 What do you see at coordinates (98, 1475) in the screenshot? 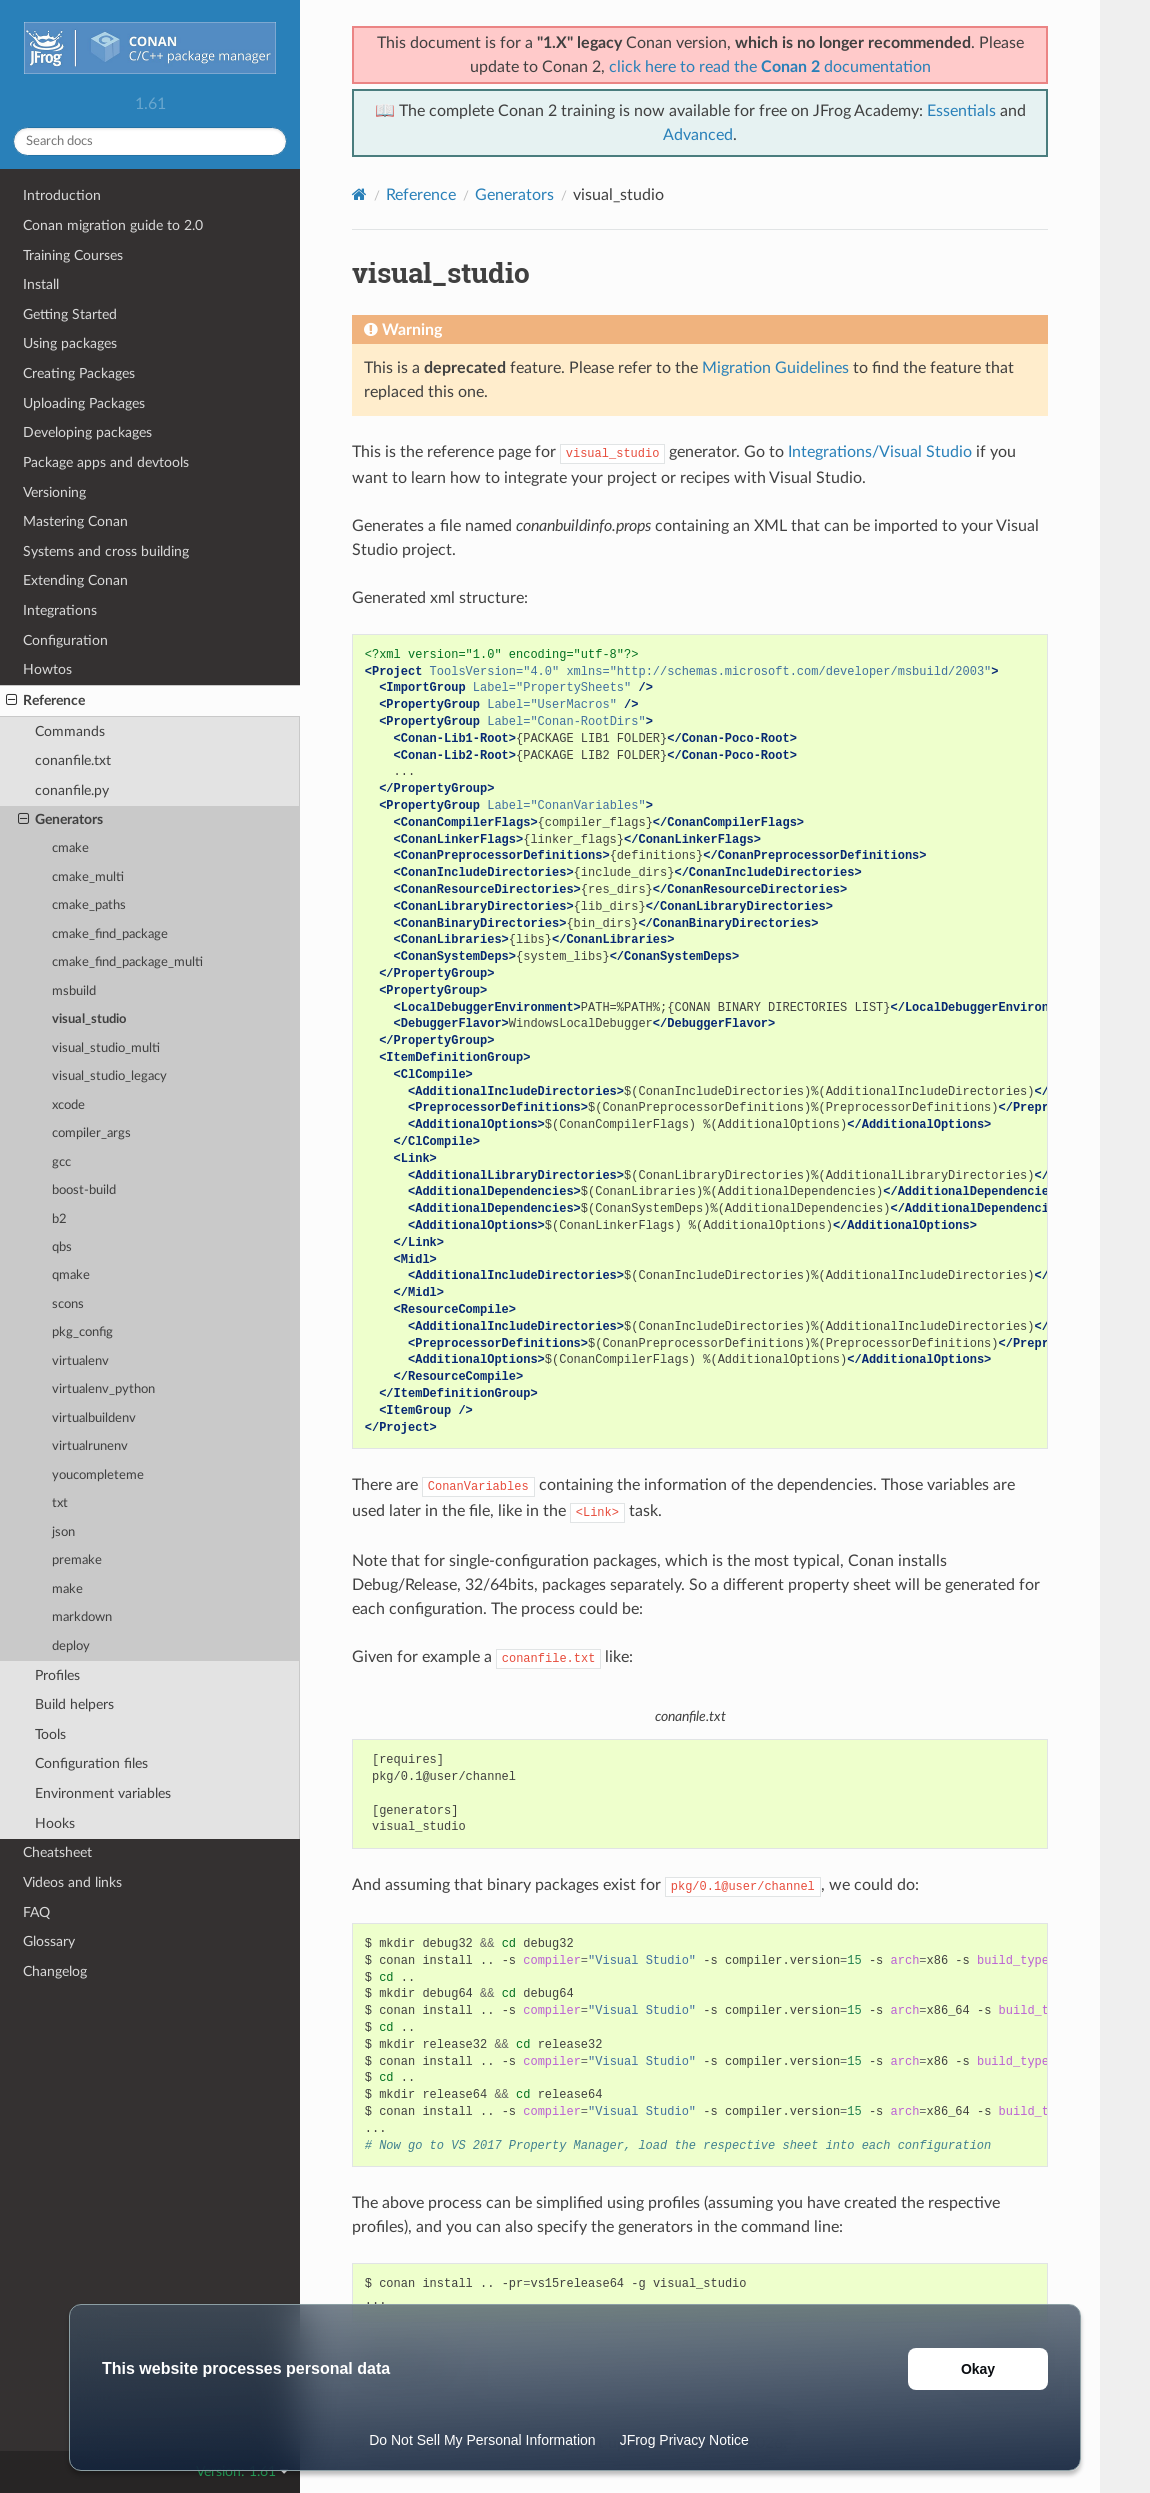
I see `youcompleteme` at bounding box center [98, 1475].